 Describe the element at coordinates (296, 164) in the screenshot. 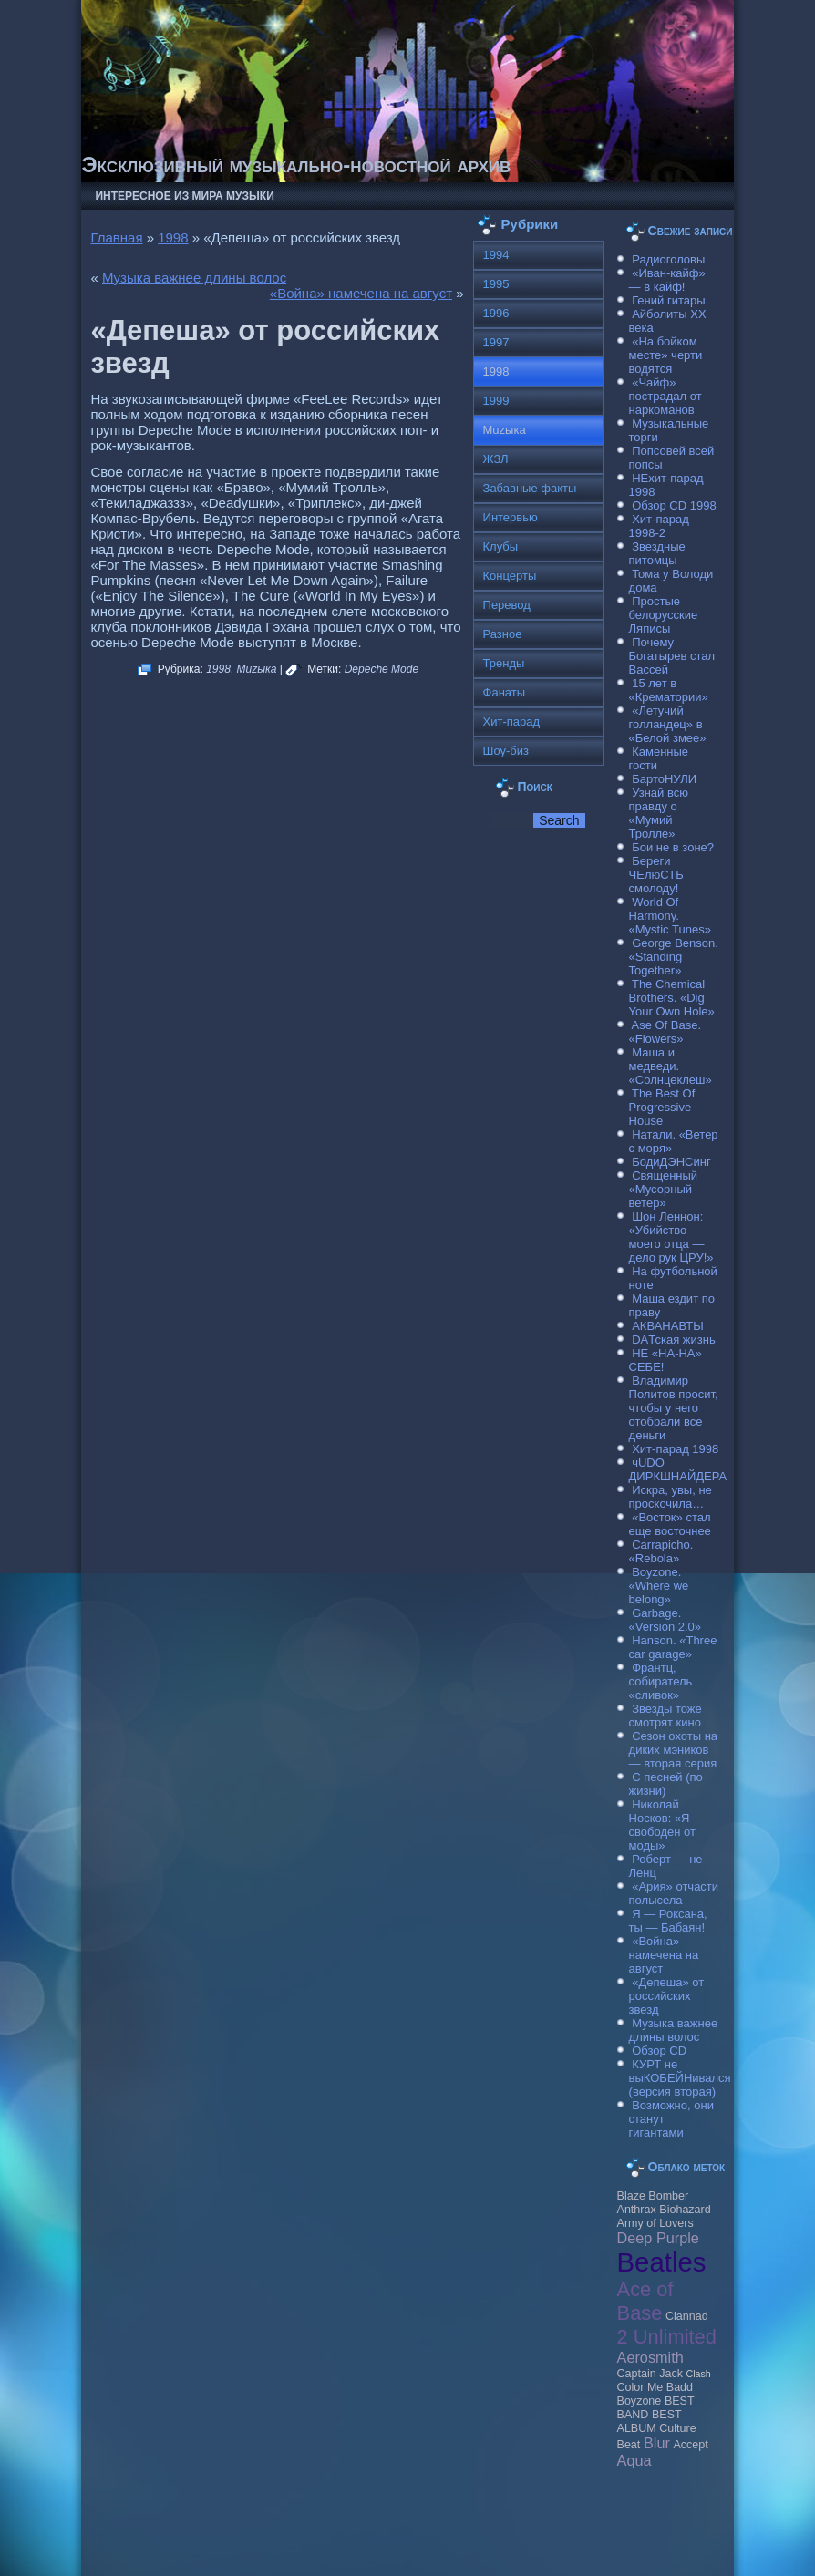

I see `Эксклюзивный музыкально-новостной архив` at that location.